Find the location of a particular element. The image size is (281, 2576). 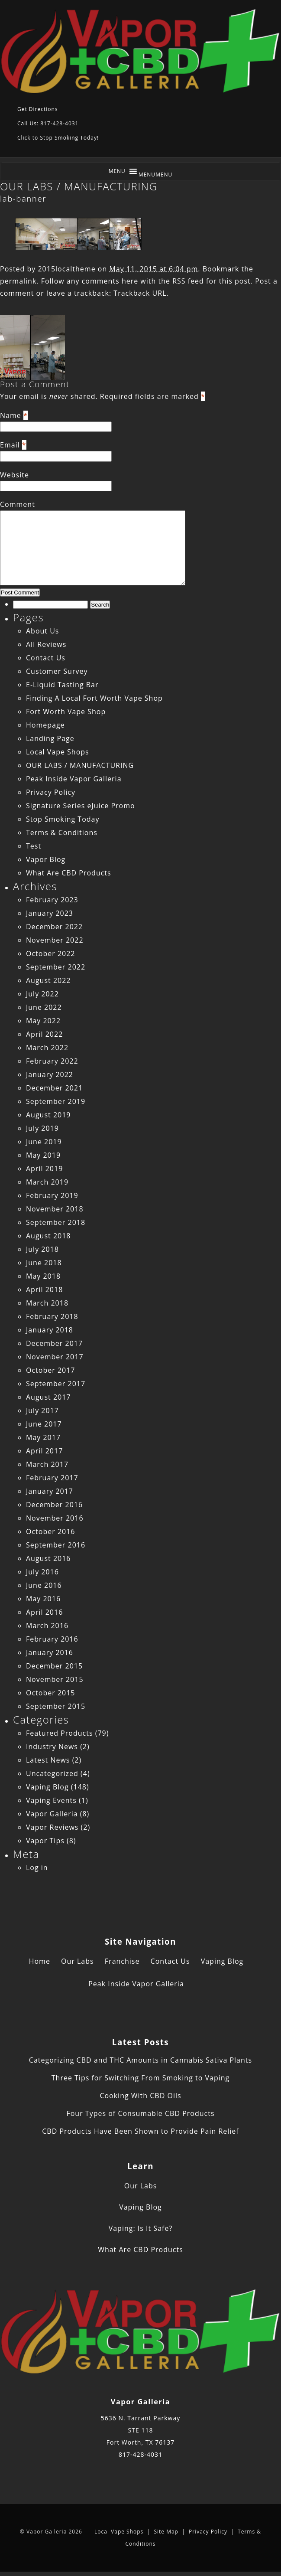

Website is located at coordinates (14, 475).